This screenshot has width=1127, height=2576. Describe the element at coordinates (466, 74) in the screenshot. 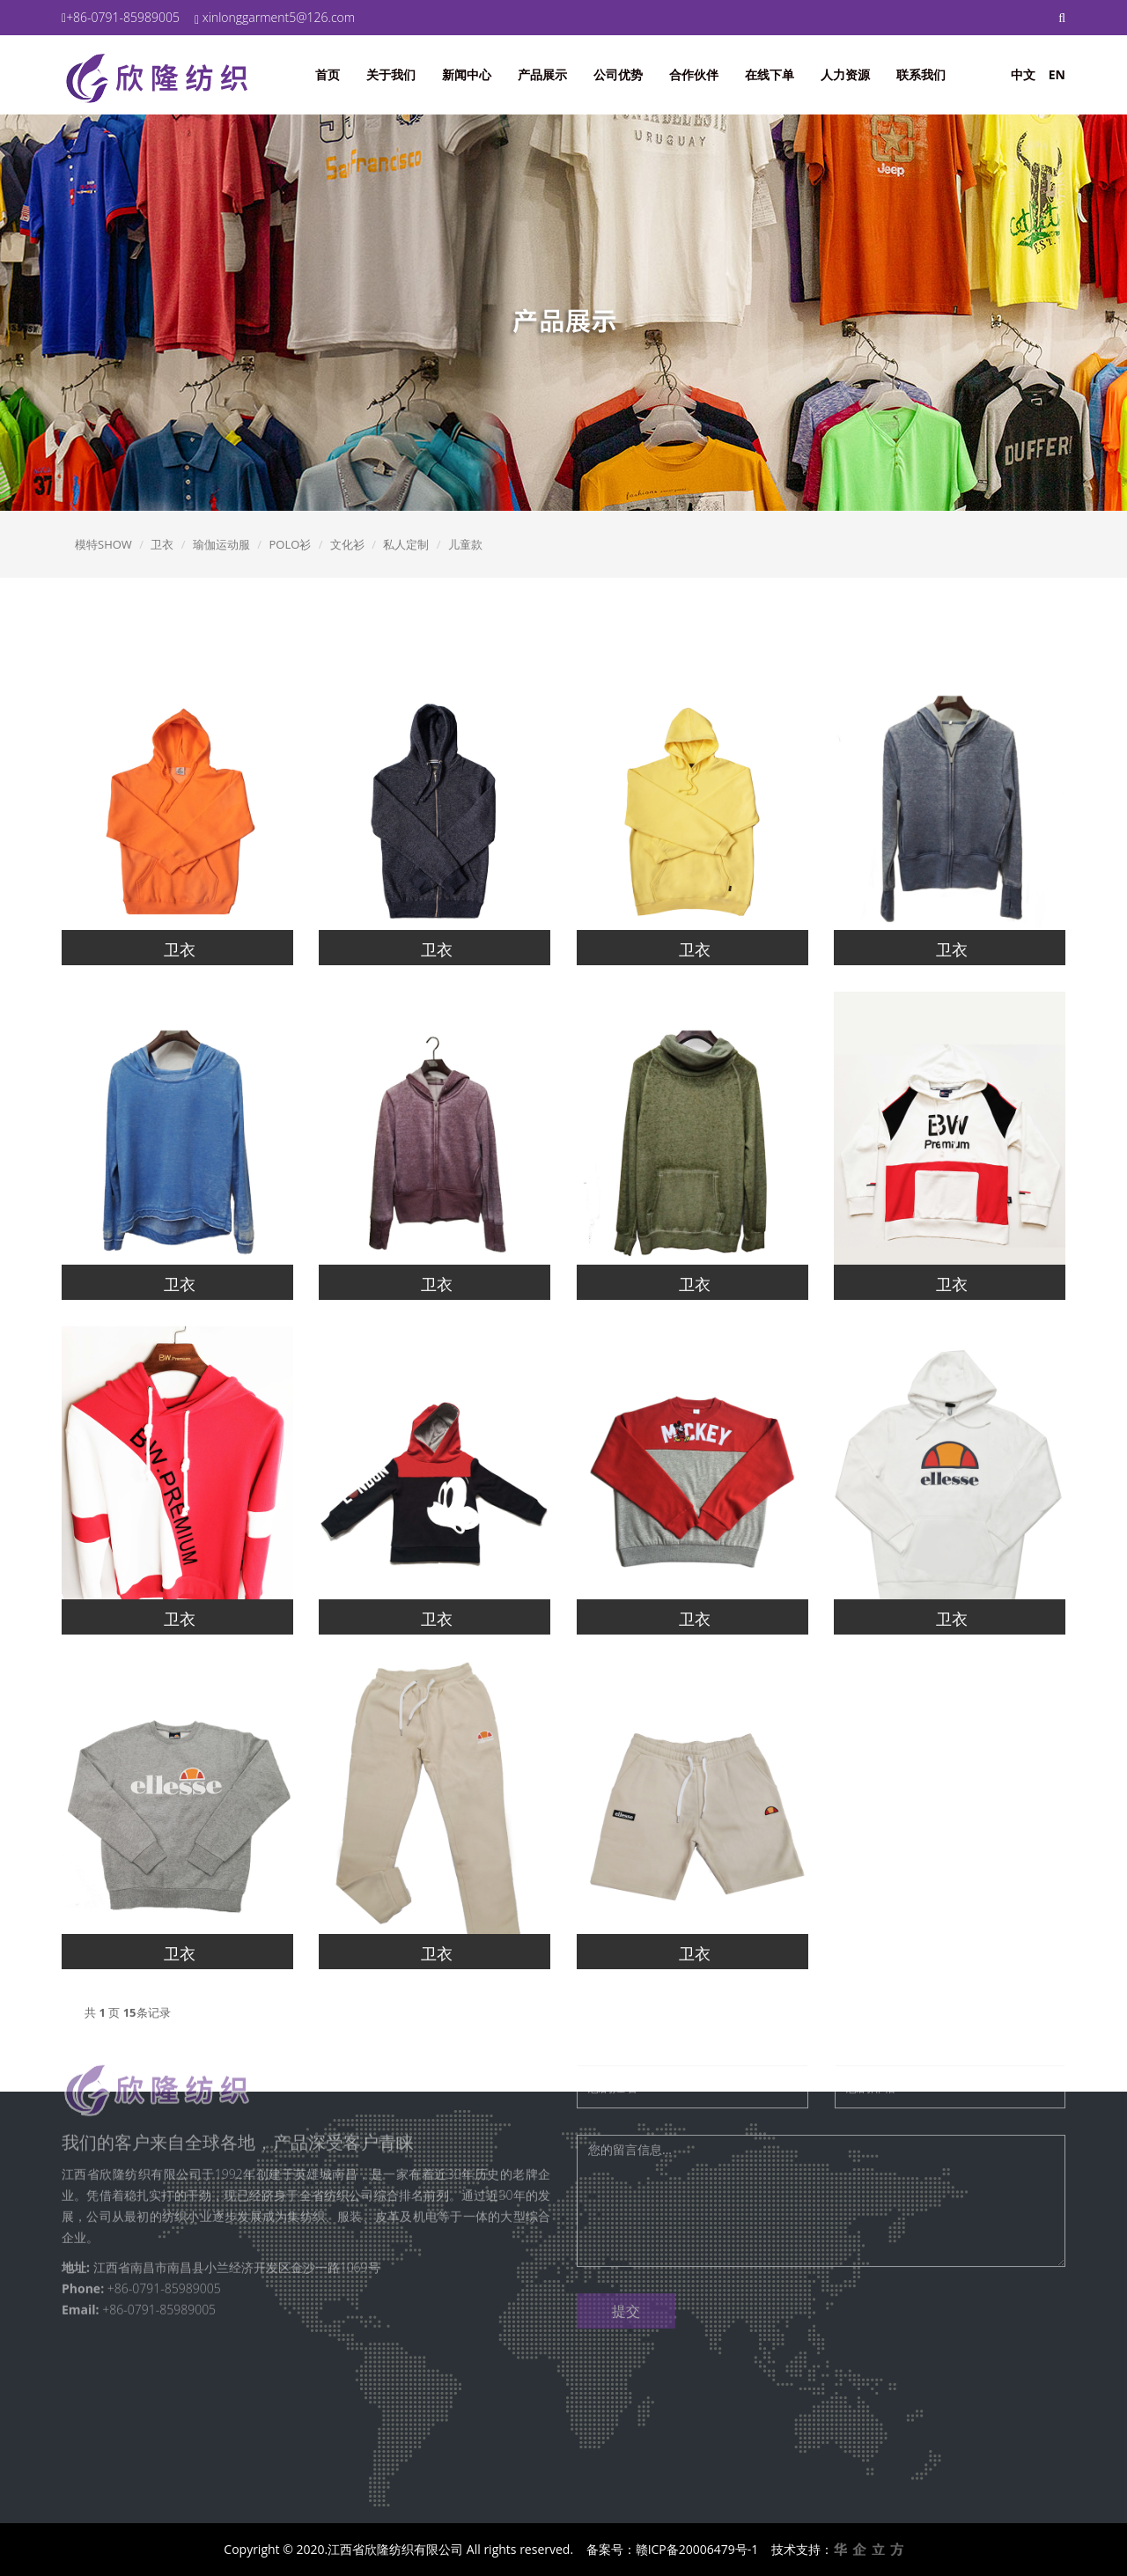

I see `新闻中心` at that location.